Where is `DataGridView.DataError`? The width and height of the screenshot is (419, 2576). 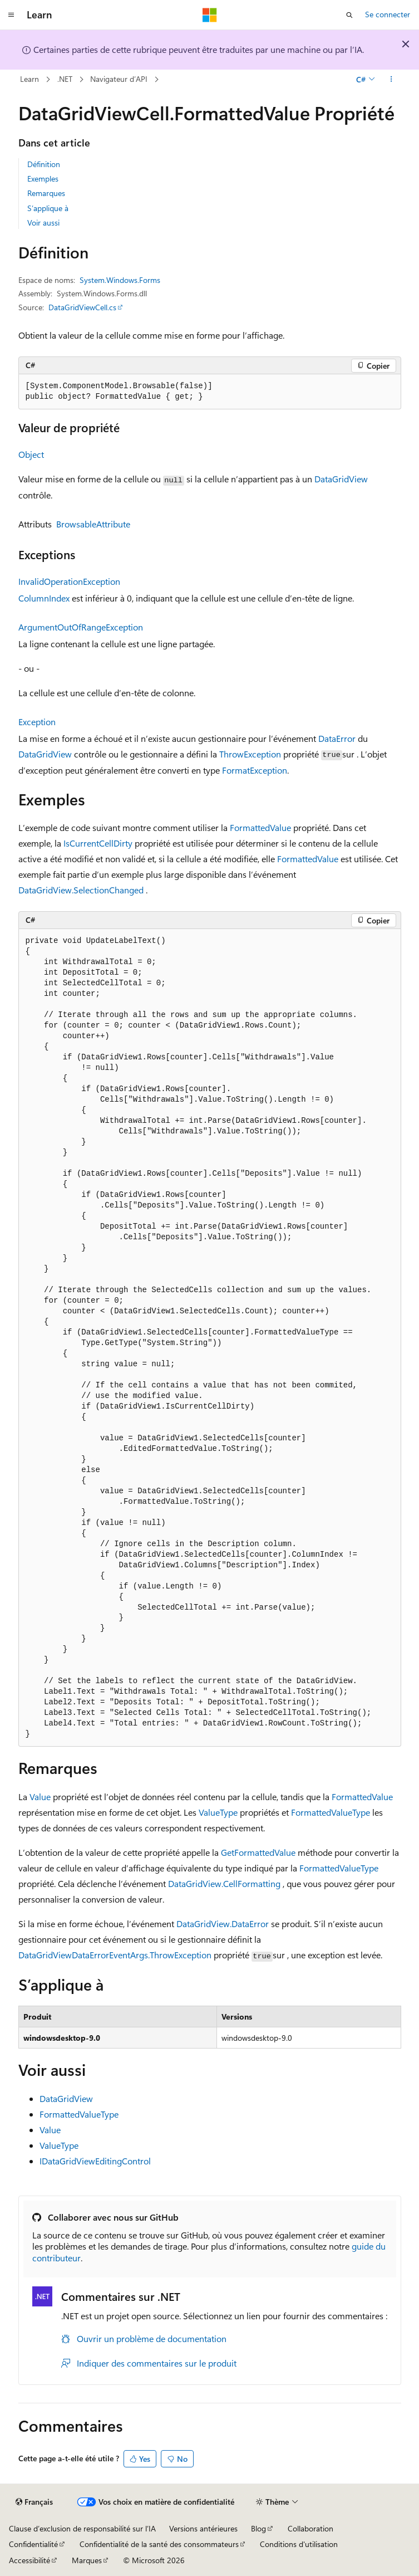 DataGridView.DataError is located at coordinates (222, 1923).